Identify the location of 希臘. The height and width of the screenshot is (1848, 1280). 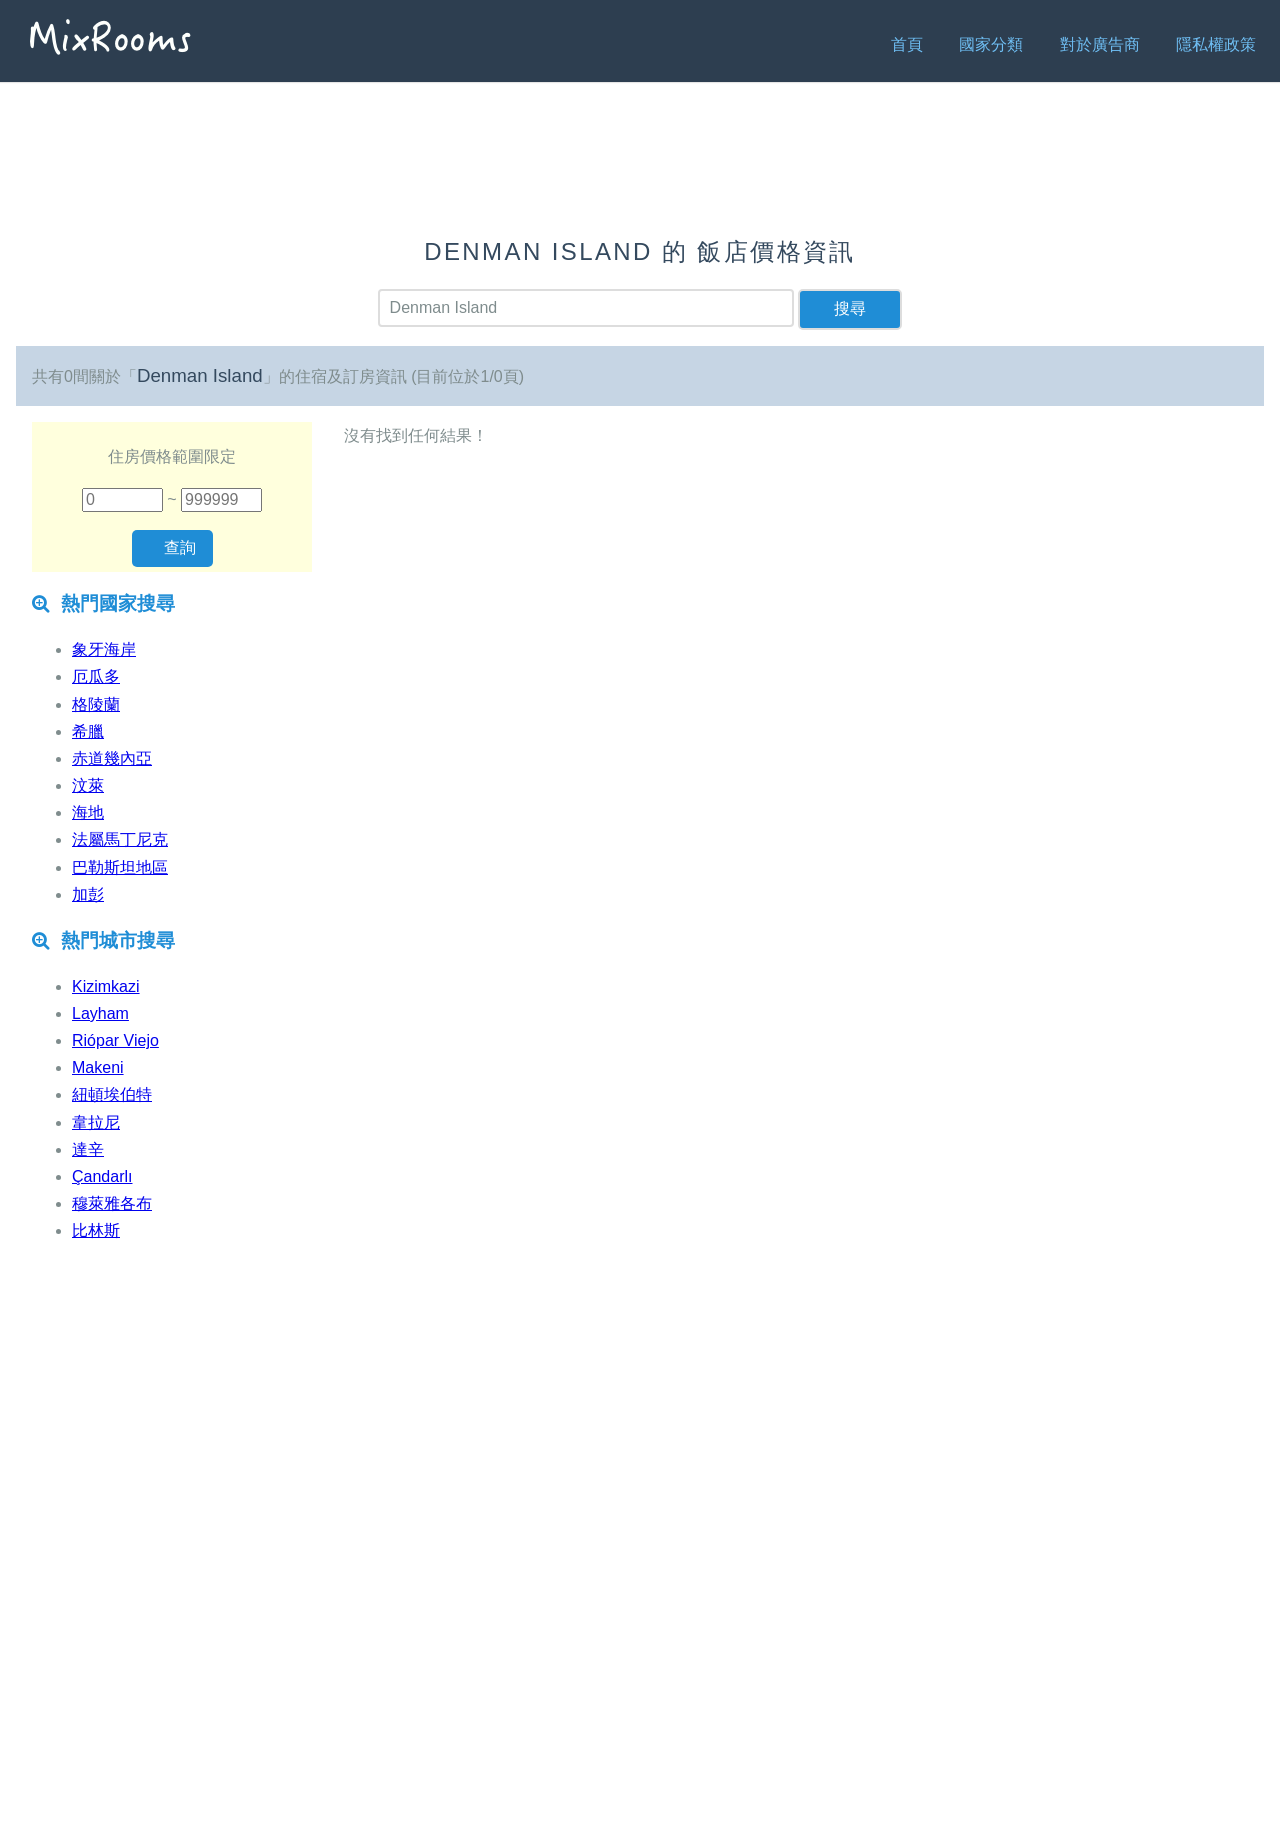
(88, 731).